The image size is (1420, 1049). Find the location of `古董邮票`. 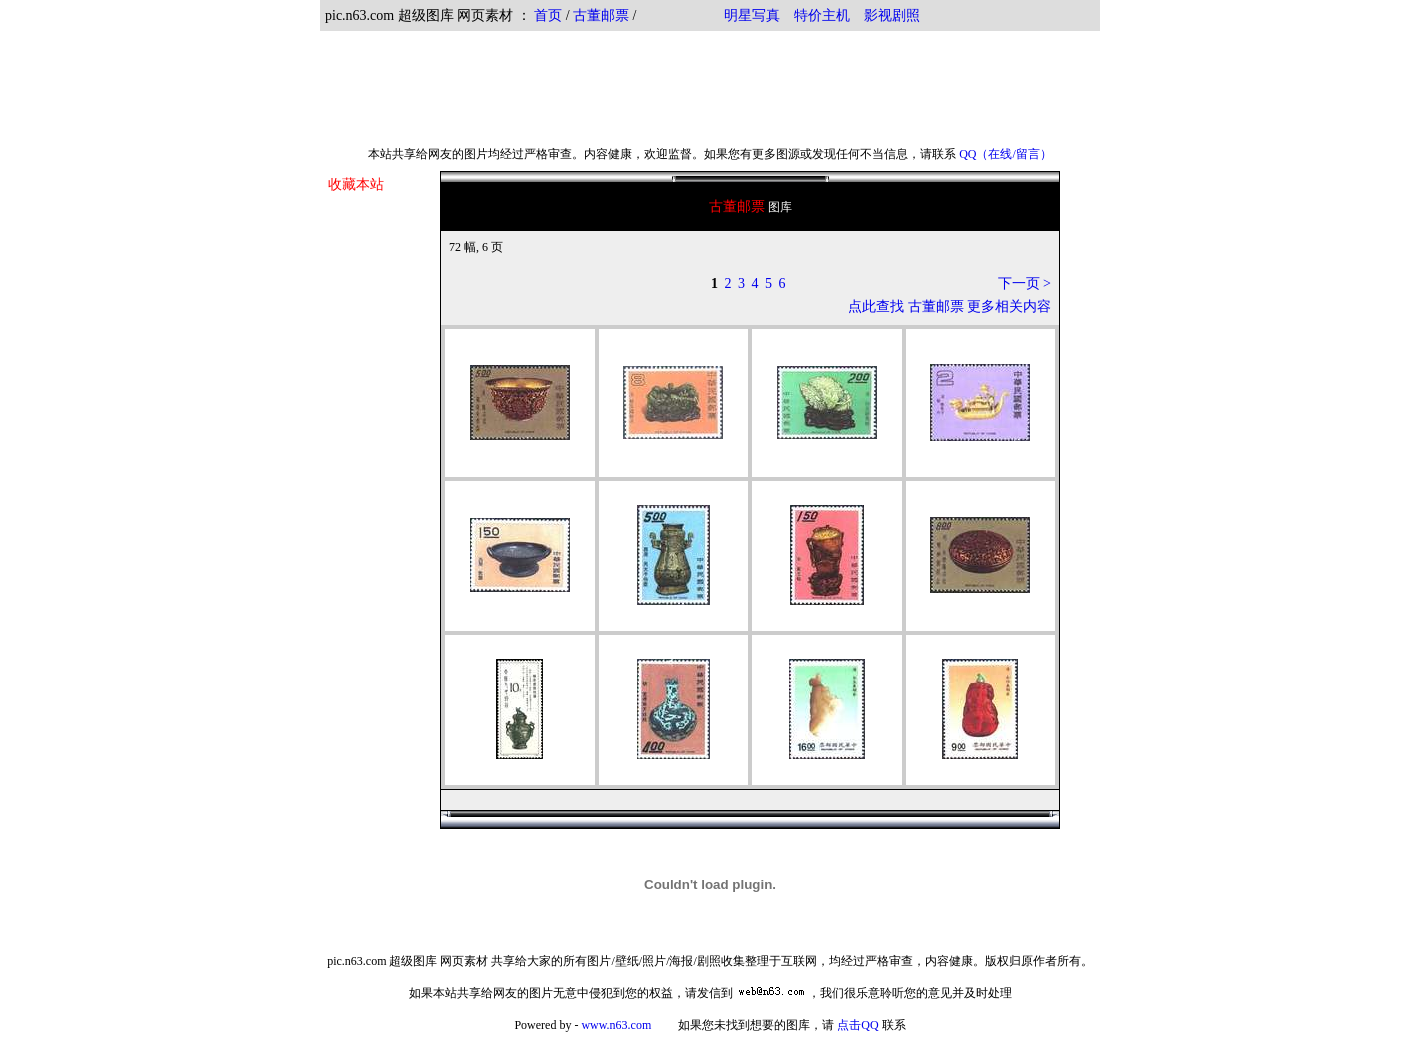

古董邮票 is located at coordinates (601, 15).